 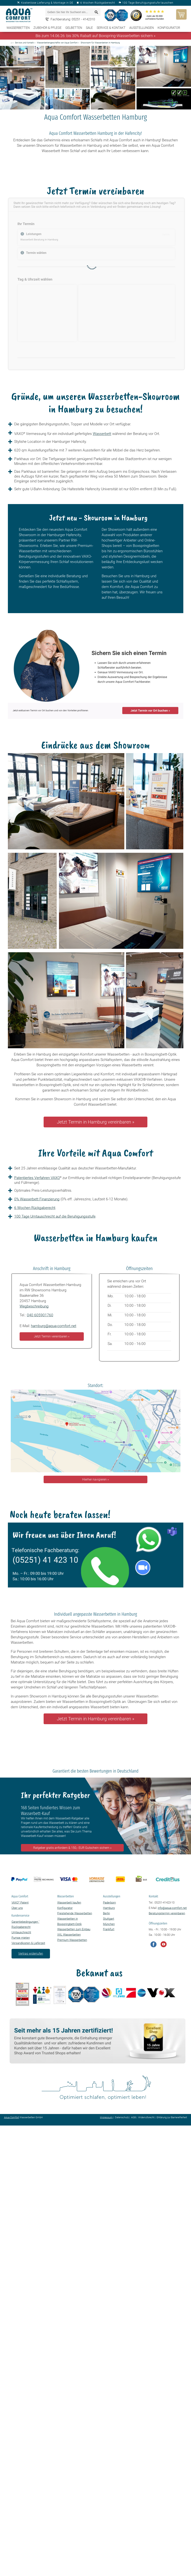 What do you see at coordinates (167, 1913) in the screenshot?
I see `Beratungstermin vereinbaren` at bounding box center [167, 1913].